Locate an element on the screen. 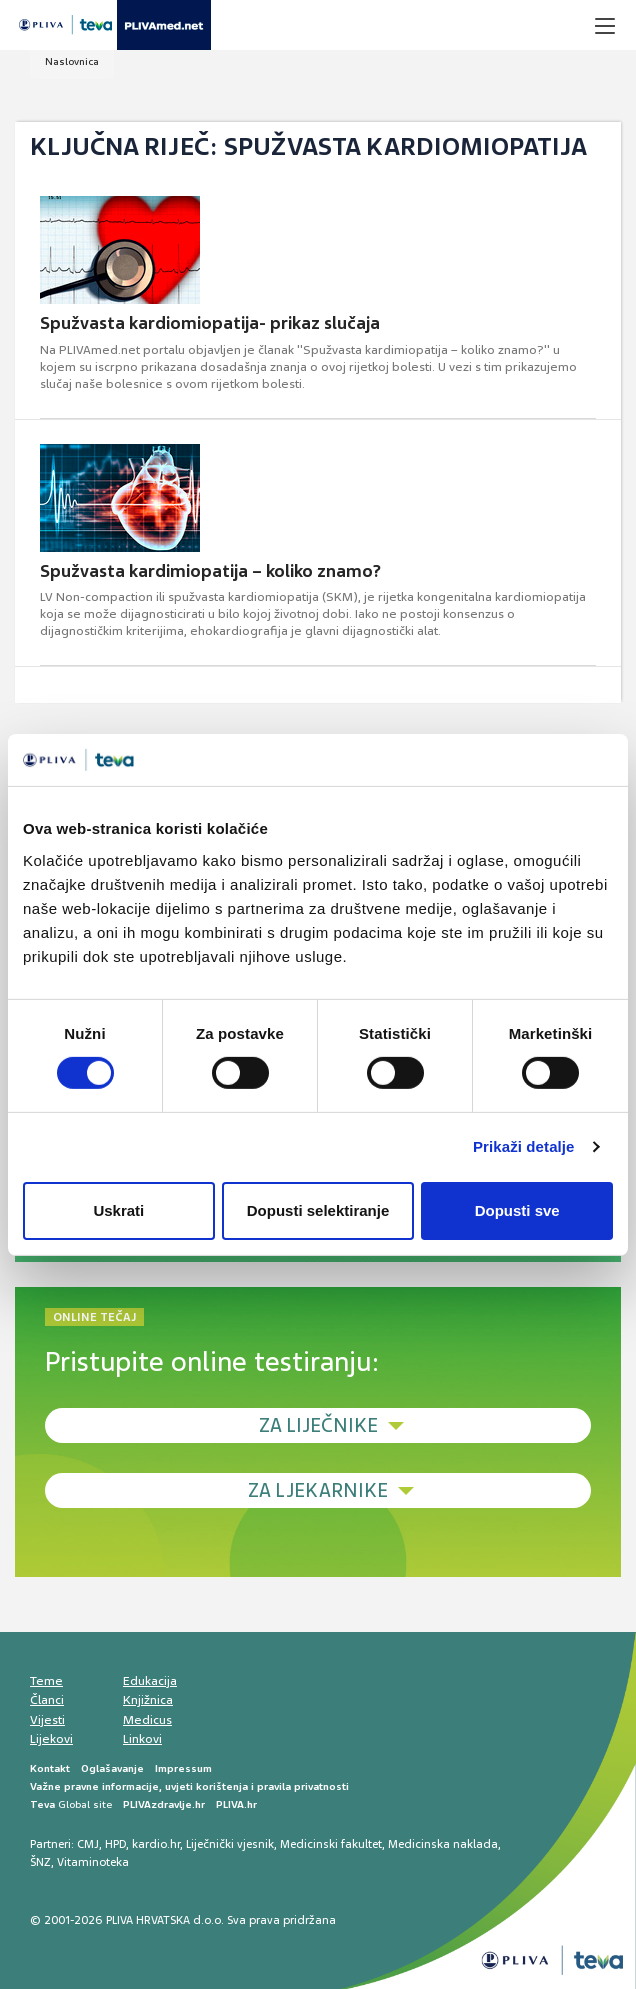 This screenshot has height=1989, width=636. Važne pravne informacije, uvjeti korištenja i pravila privatnosti is located at coordinates (189, 1786).